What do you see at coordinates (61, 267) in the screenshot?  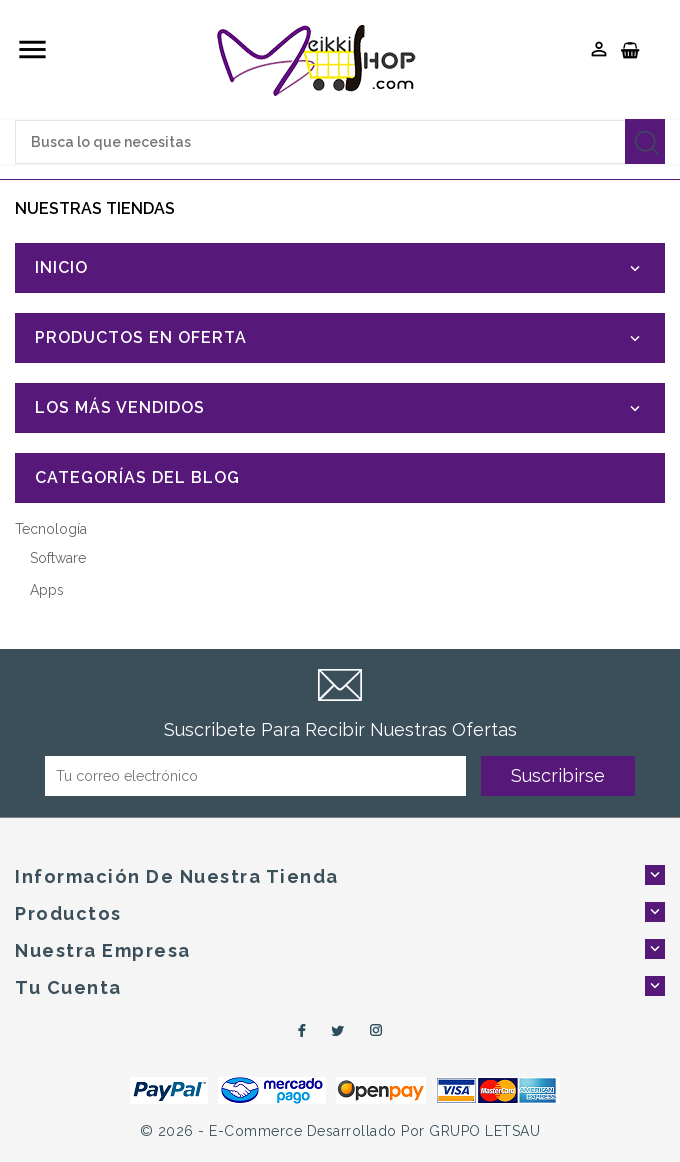 I see `Inicio` at bounding box center [61, 267].